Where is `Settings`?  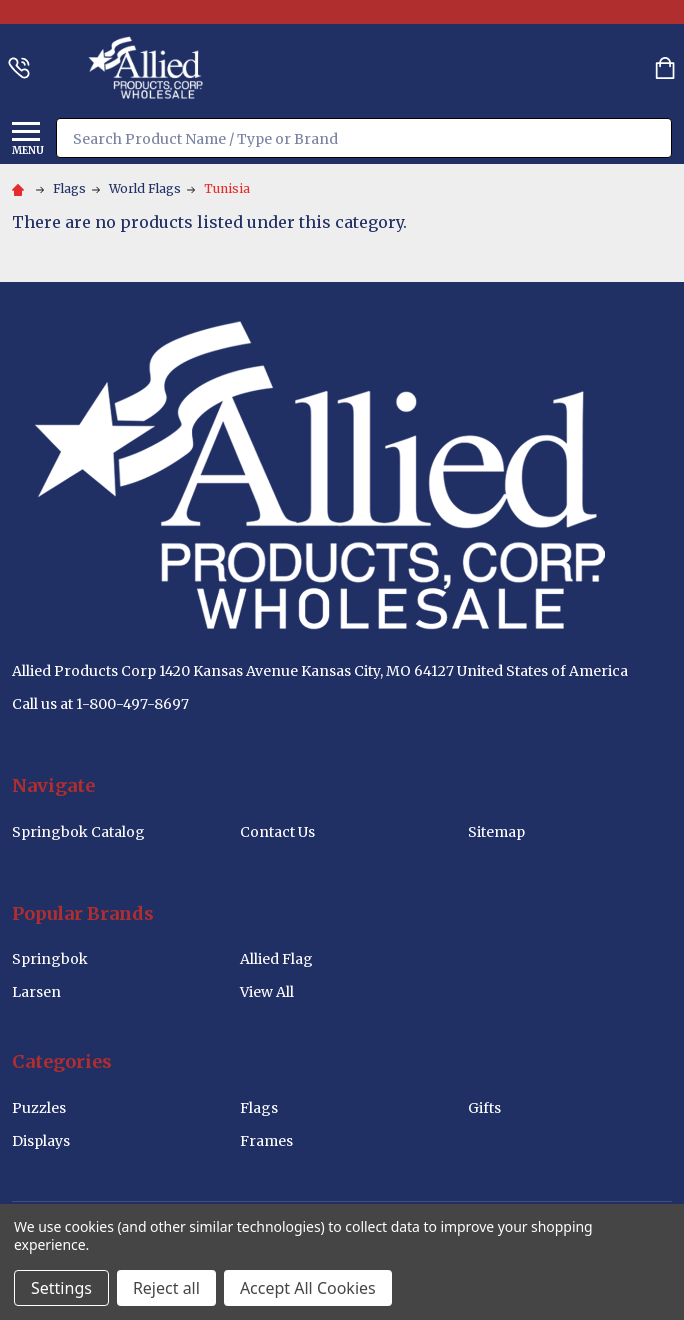
Settings is located at coordinates (61, 1288).